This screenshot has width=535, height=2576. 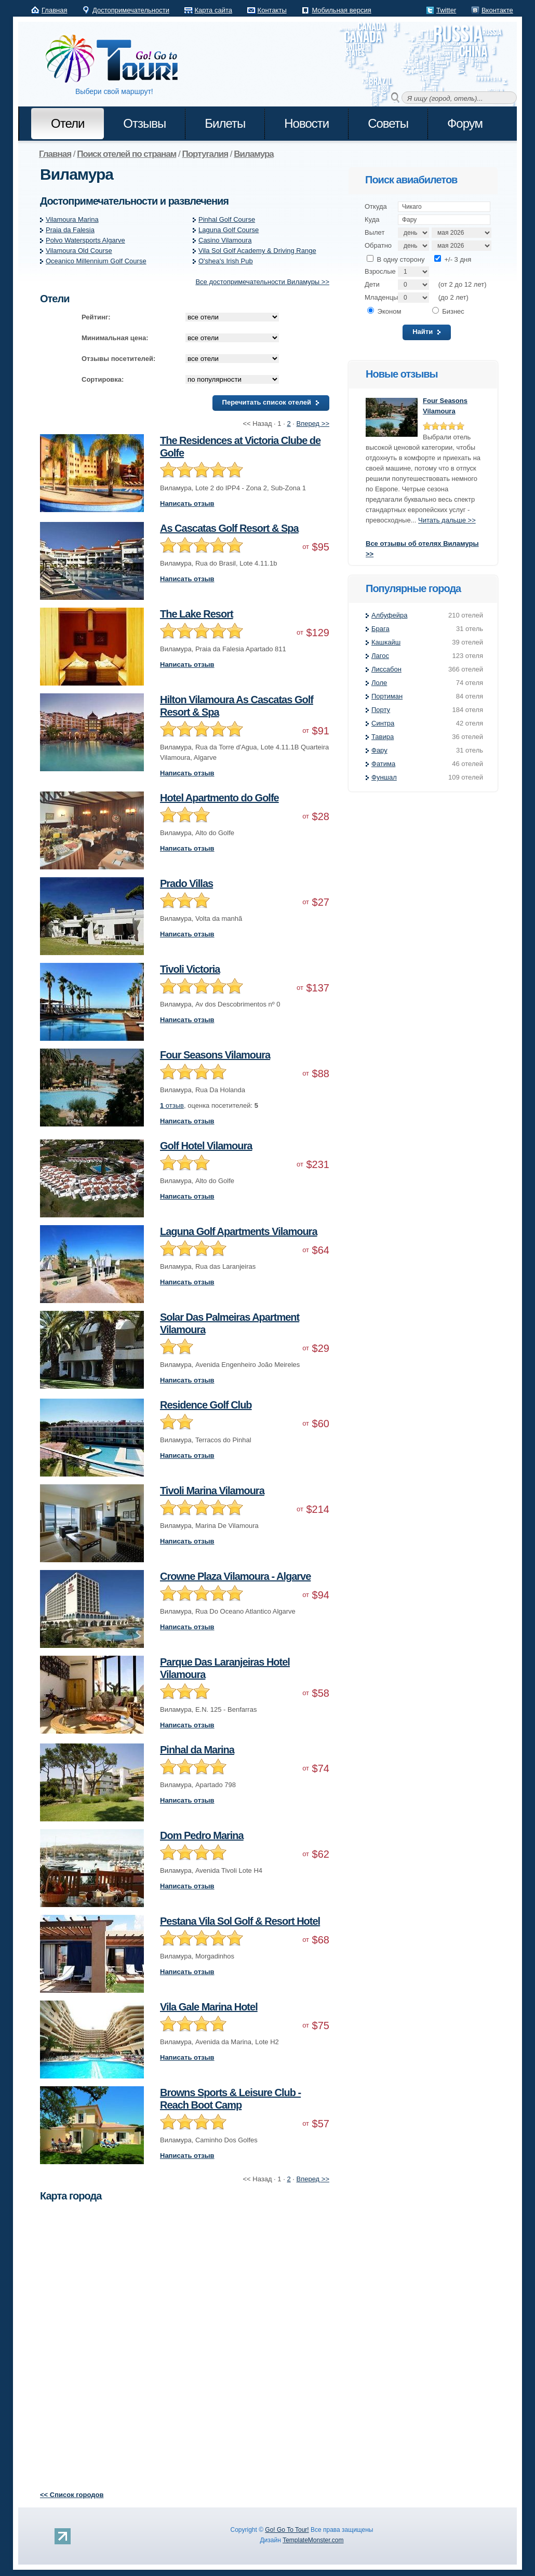 What do you see at coordinates (497, 10) in the screenshot?
I see `Вконтакте` at bounding box center [497, 10].